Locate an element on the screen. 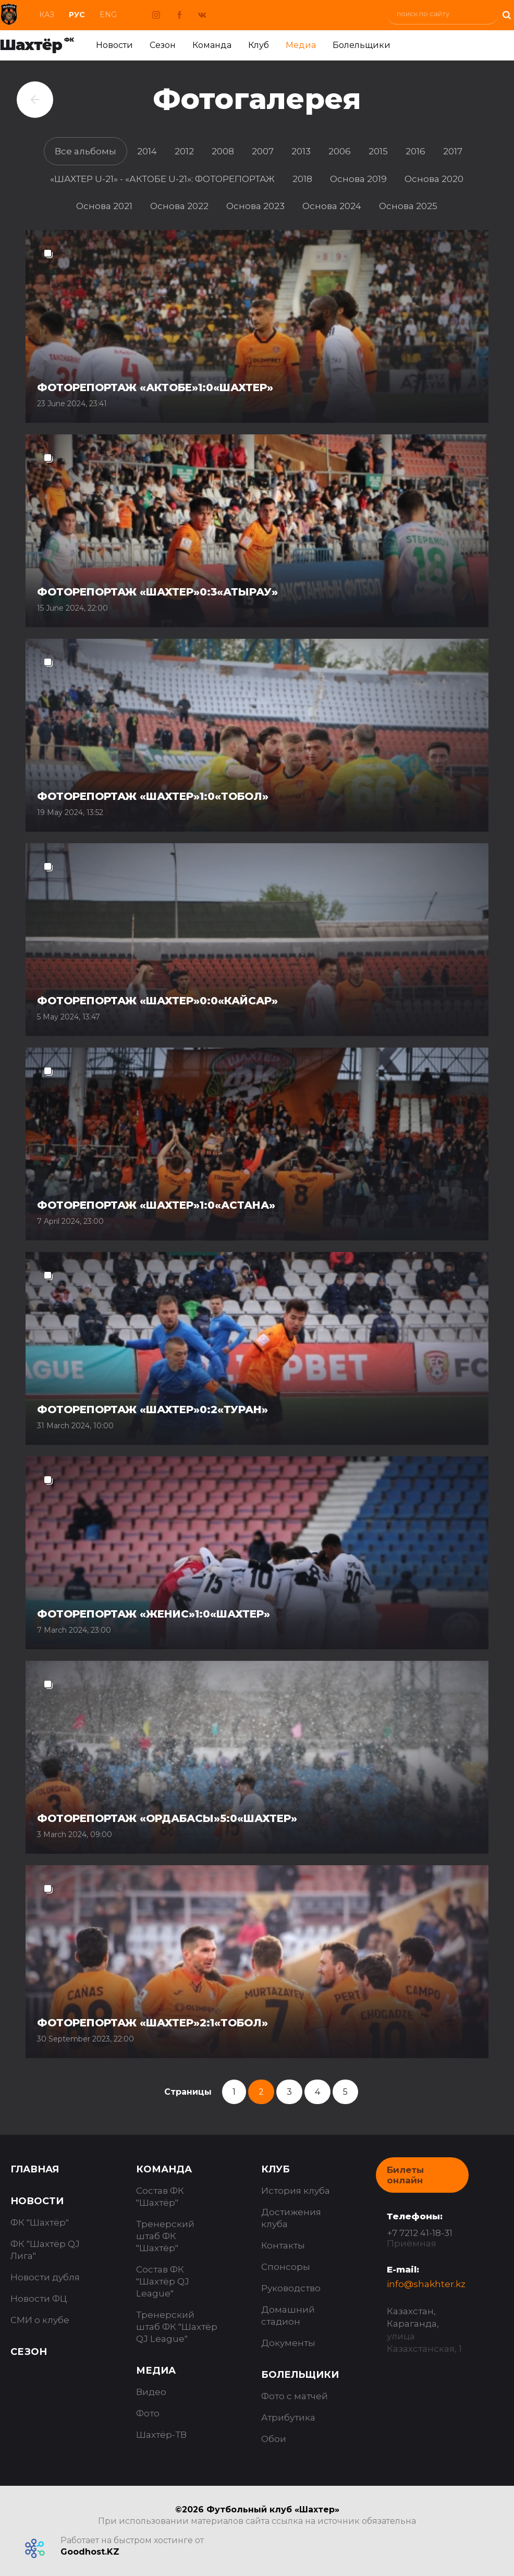 This screenshot has width=514, height=2576. Основа 2025 is located at coordinates (408, 206).